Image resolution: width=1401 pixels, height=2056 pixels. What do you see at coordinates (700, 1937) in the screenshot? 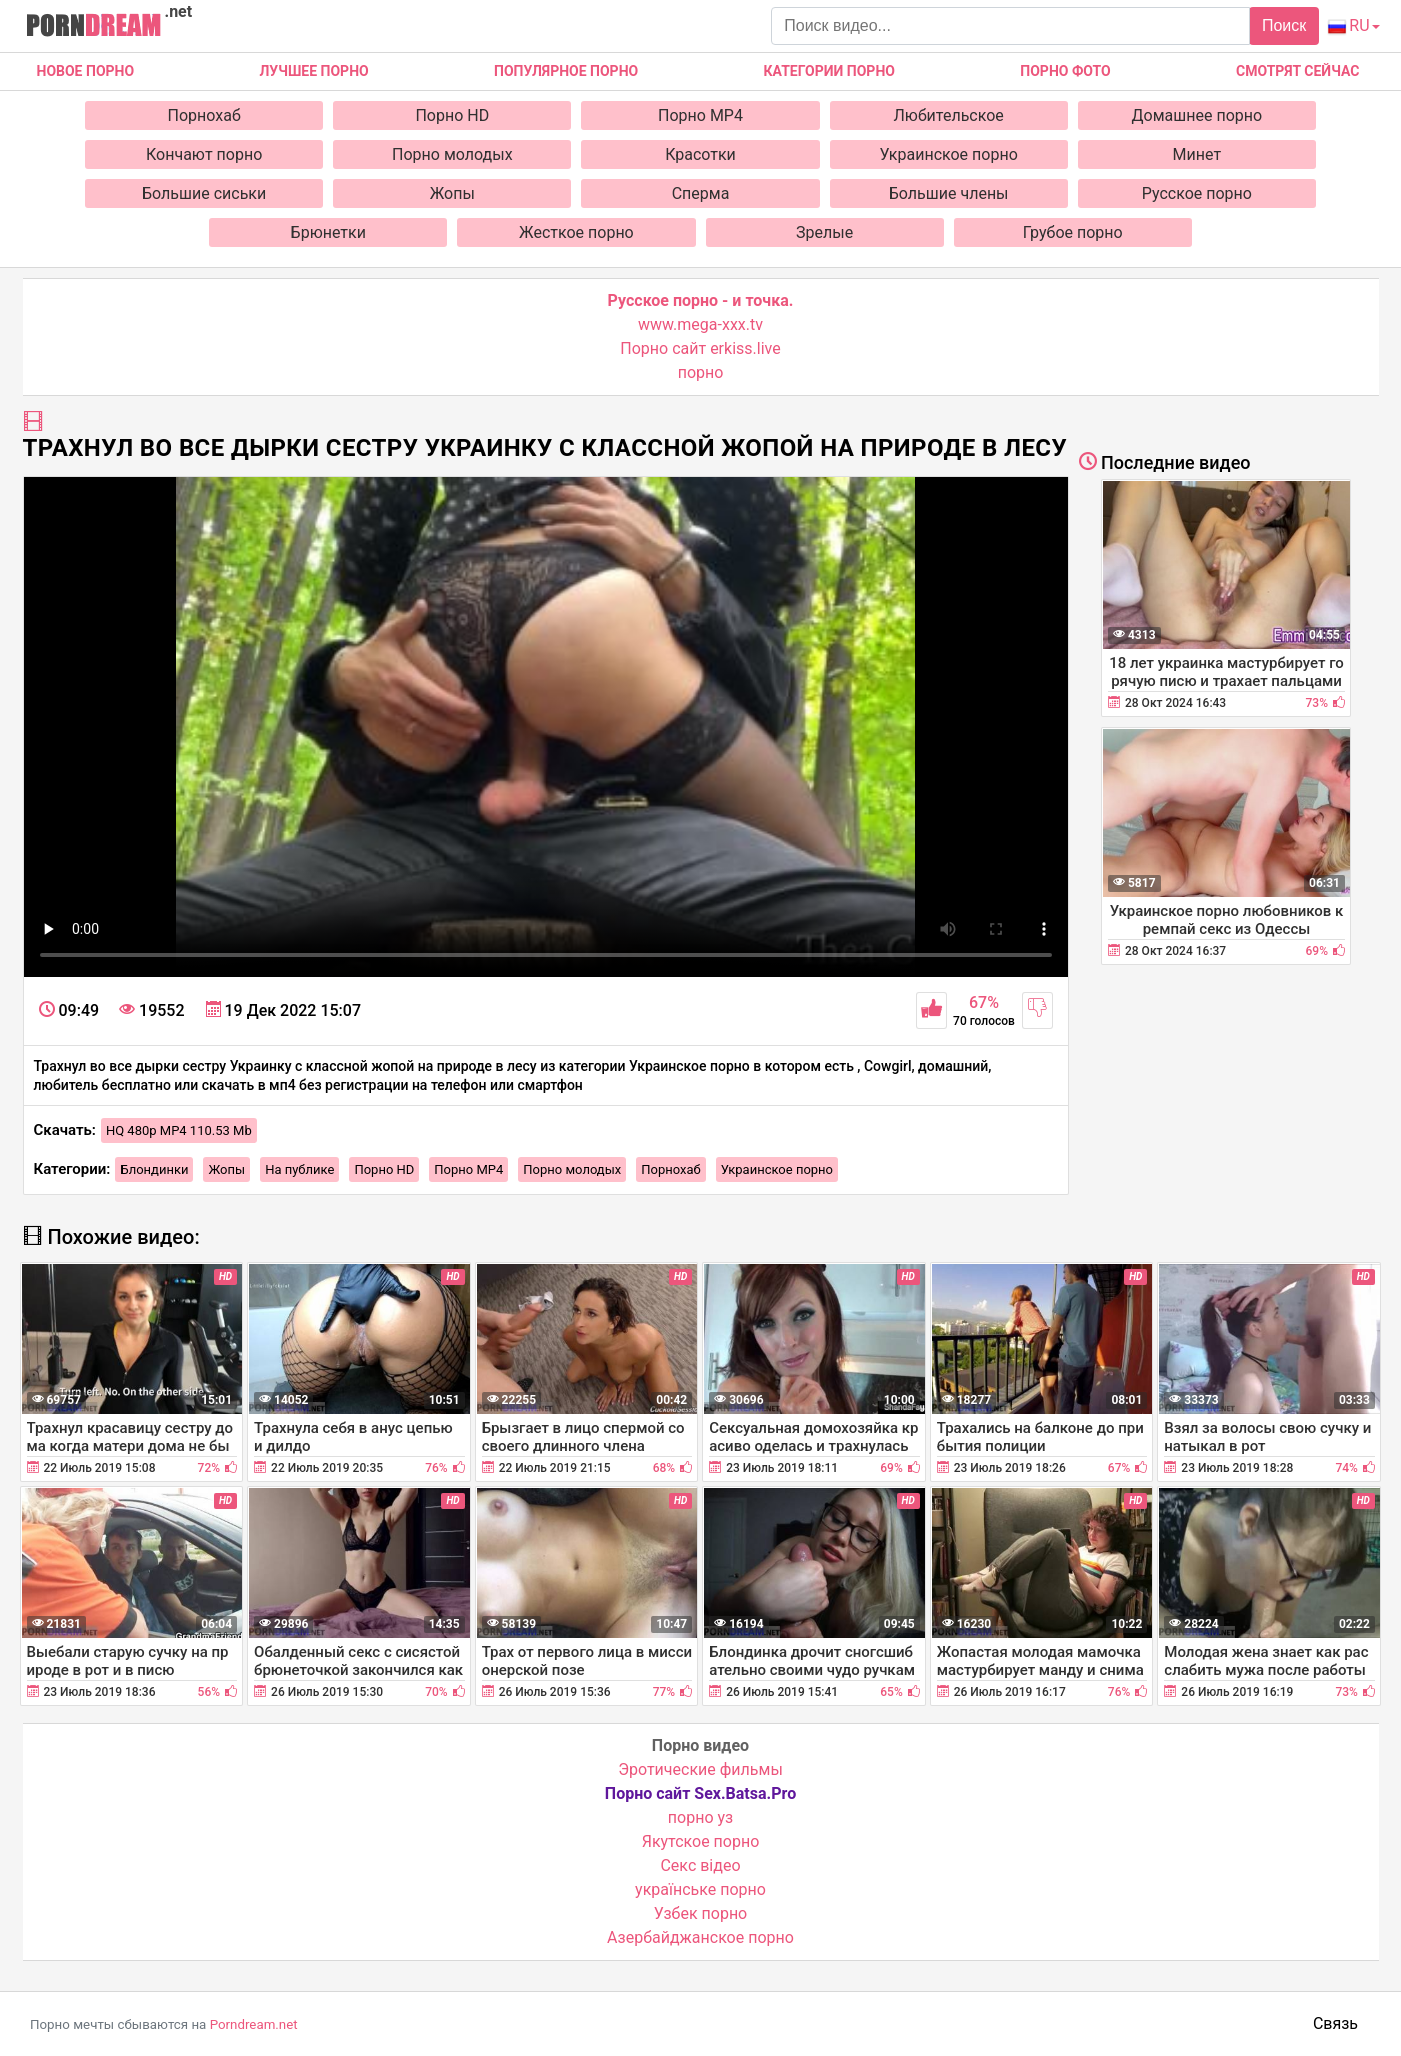
I see `Азербайджанское порно` at bounding box center [700, 1937].